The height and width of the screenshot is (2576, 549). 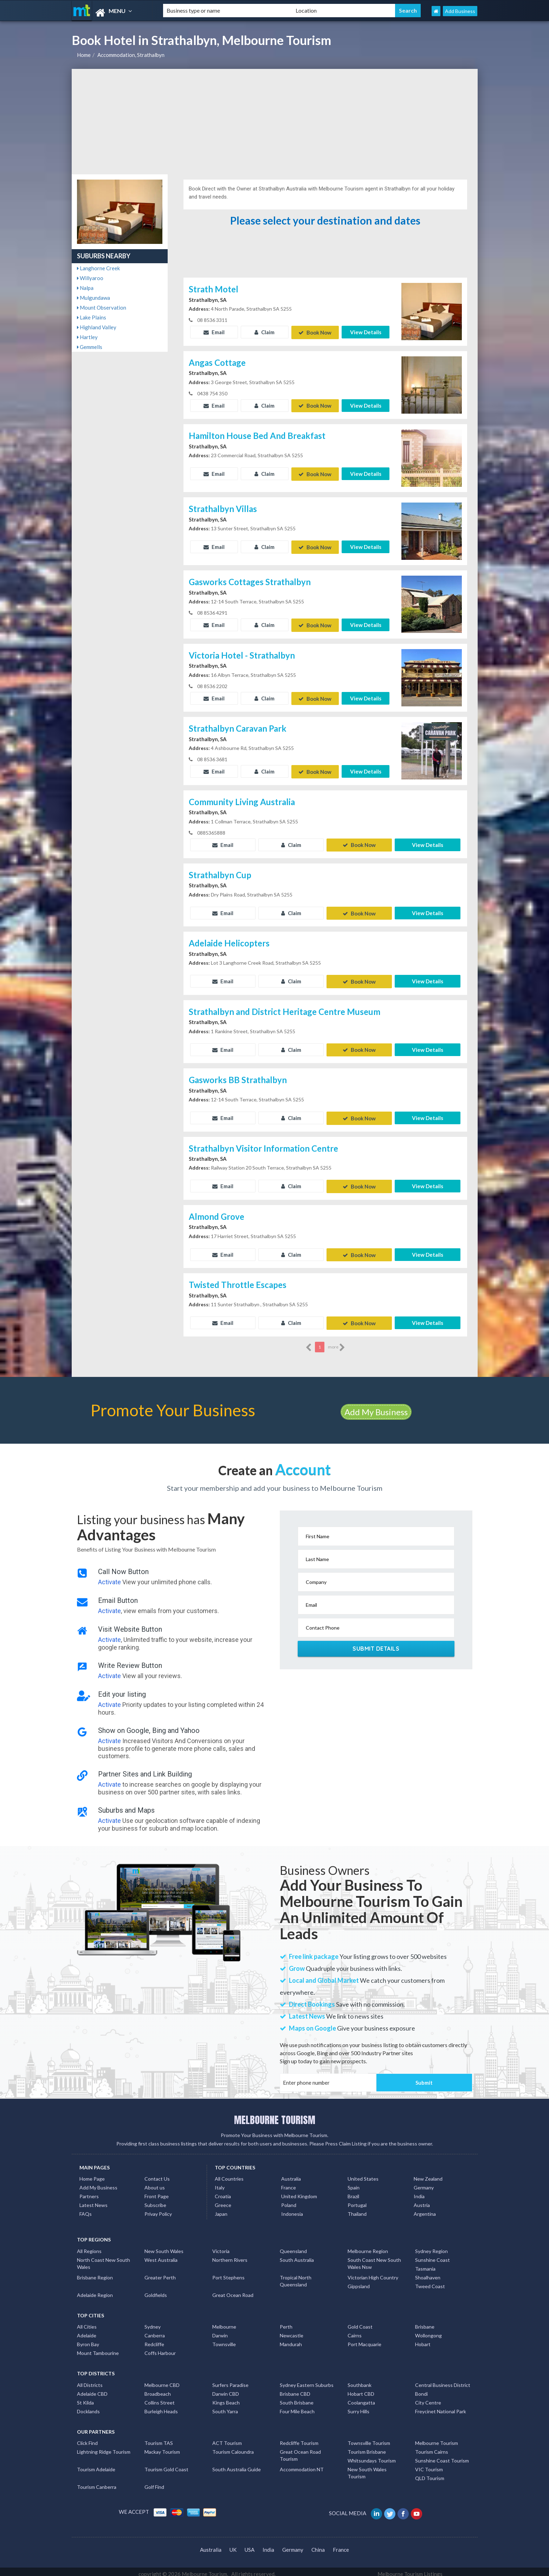 I want to click on MELBOURNE TOURISM, so click(x=274, y=2115).